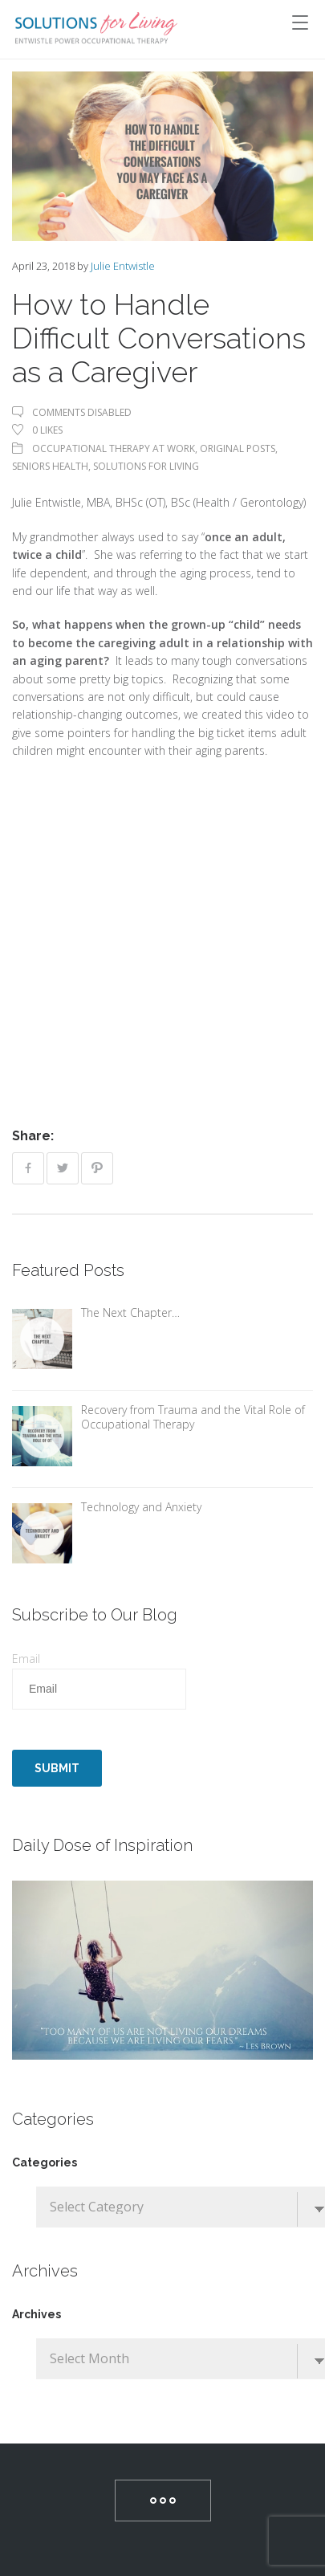 The image size is (325, 2576). Describe the element at coordinates (44, 2162) in the screenshot. I see `Categories` at that location.